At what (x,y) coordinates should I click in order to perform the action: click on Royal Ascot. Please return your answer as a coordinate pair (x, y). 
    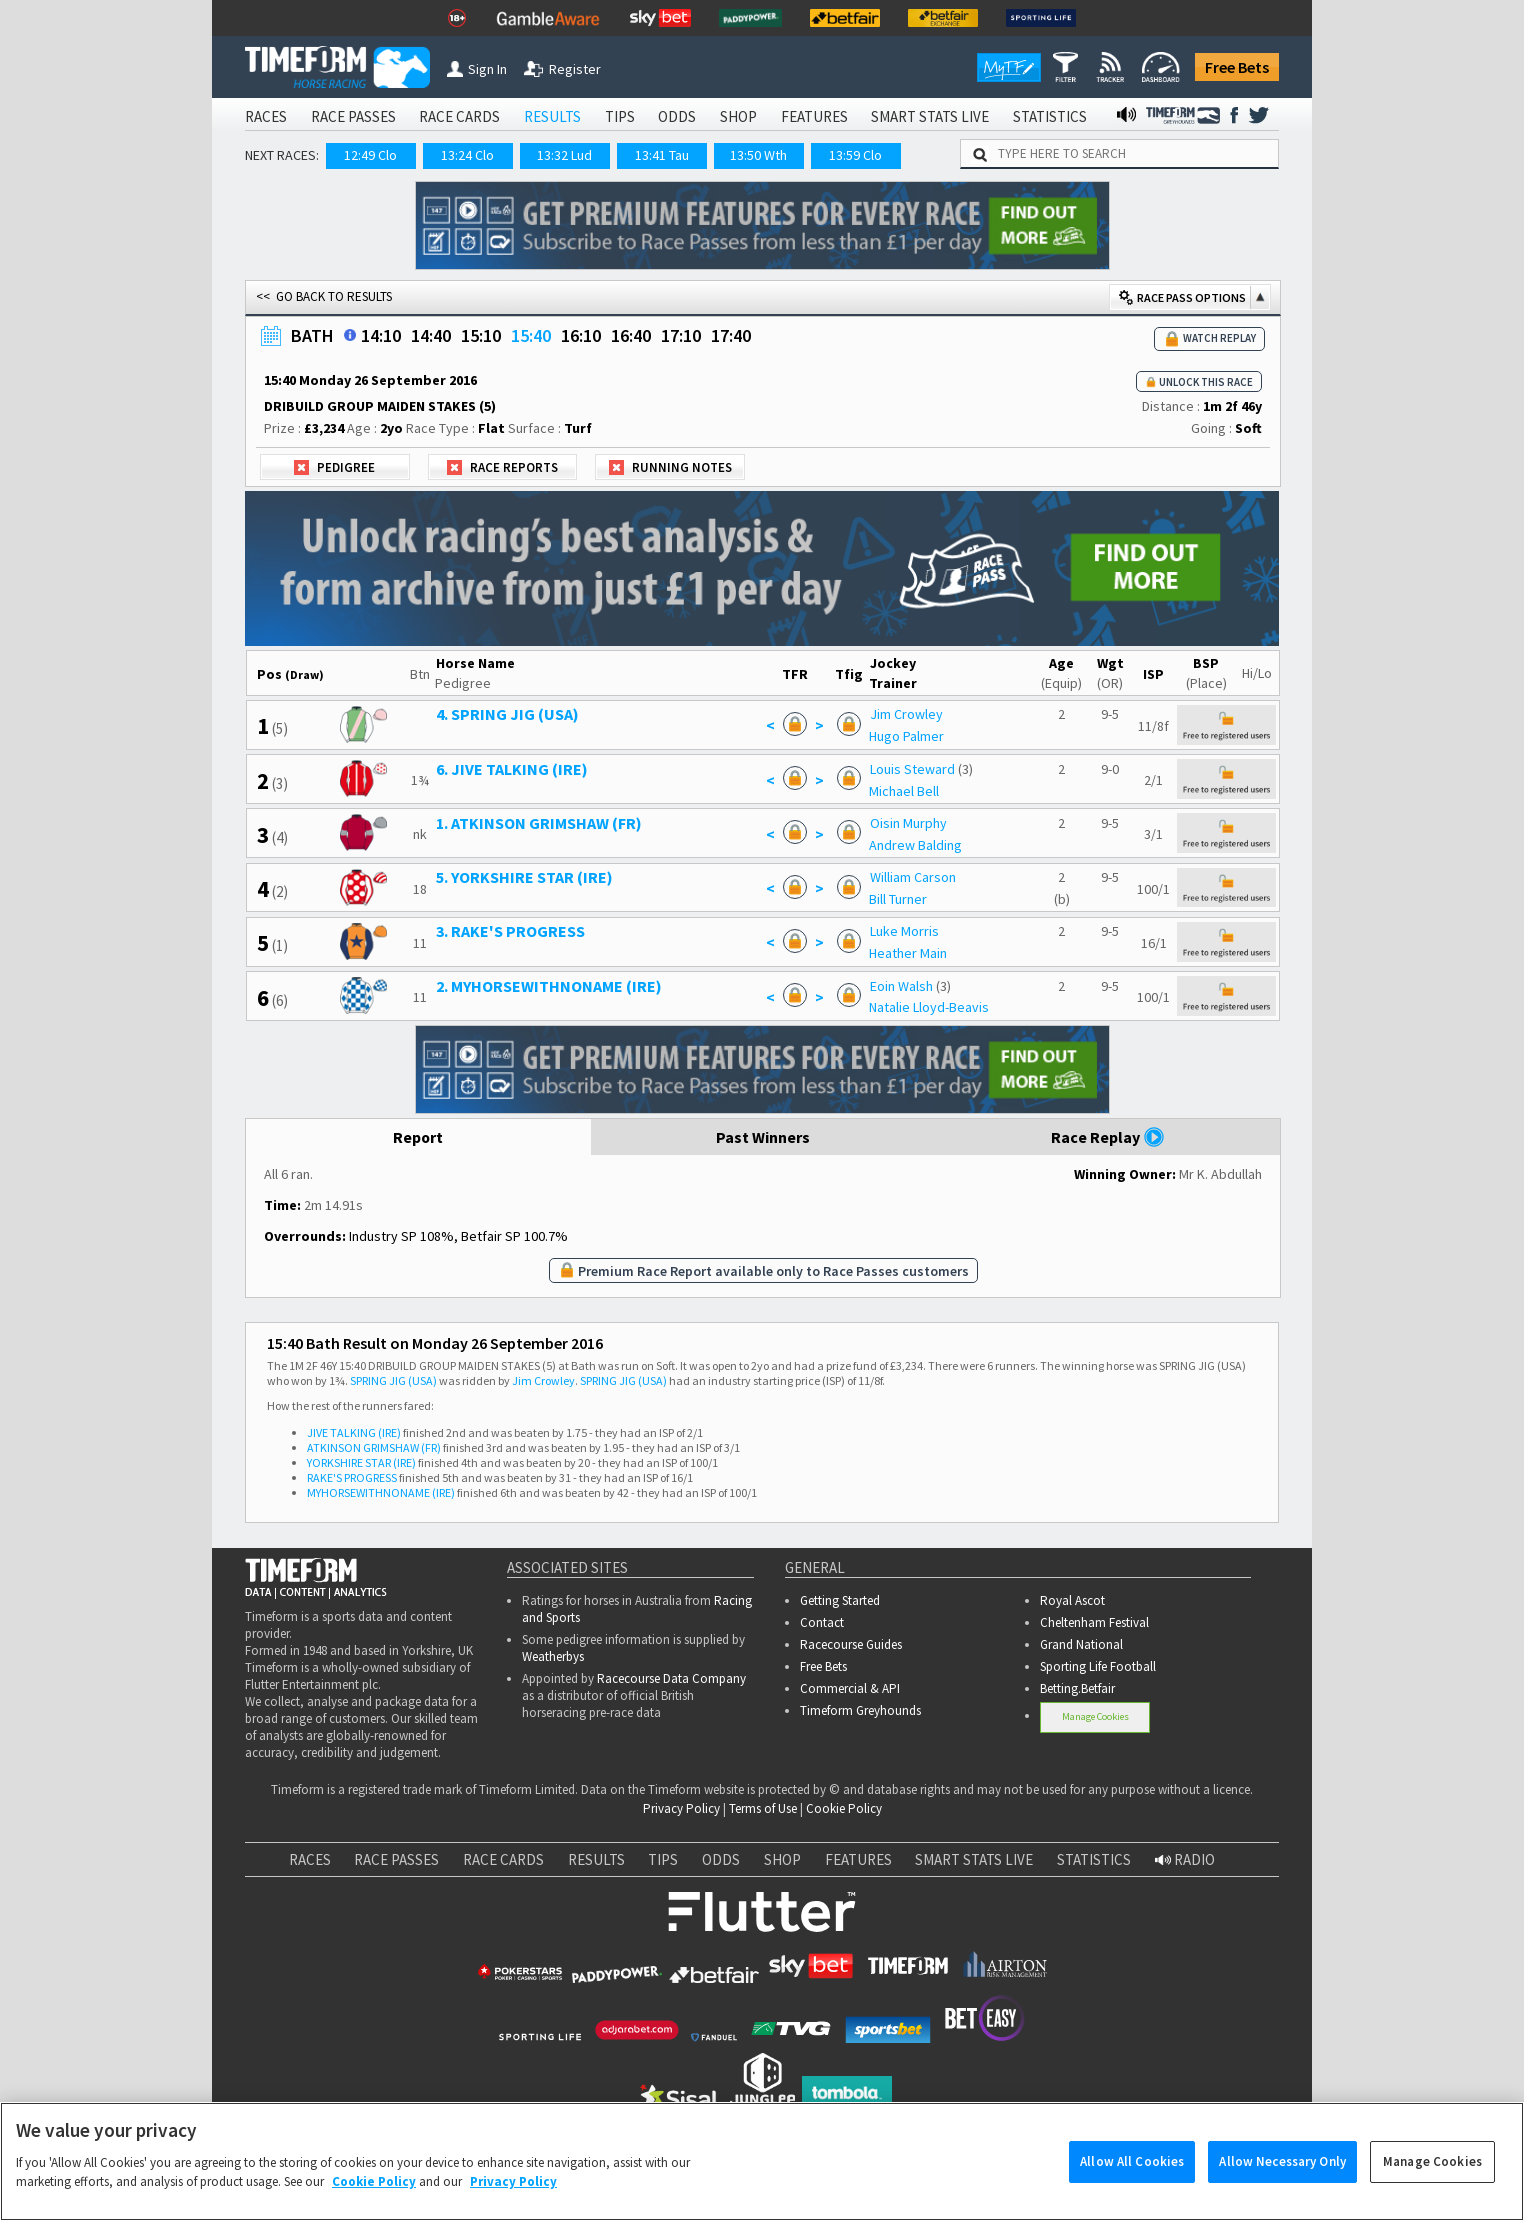
    Looking at the image, I should click on (1072, 1600).